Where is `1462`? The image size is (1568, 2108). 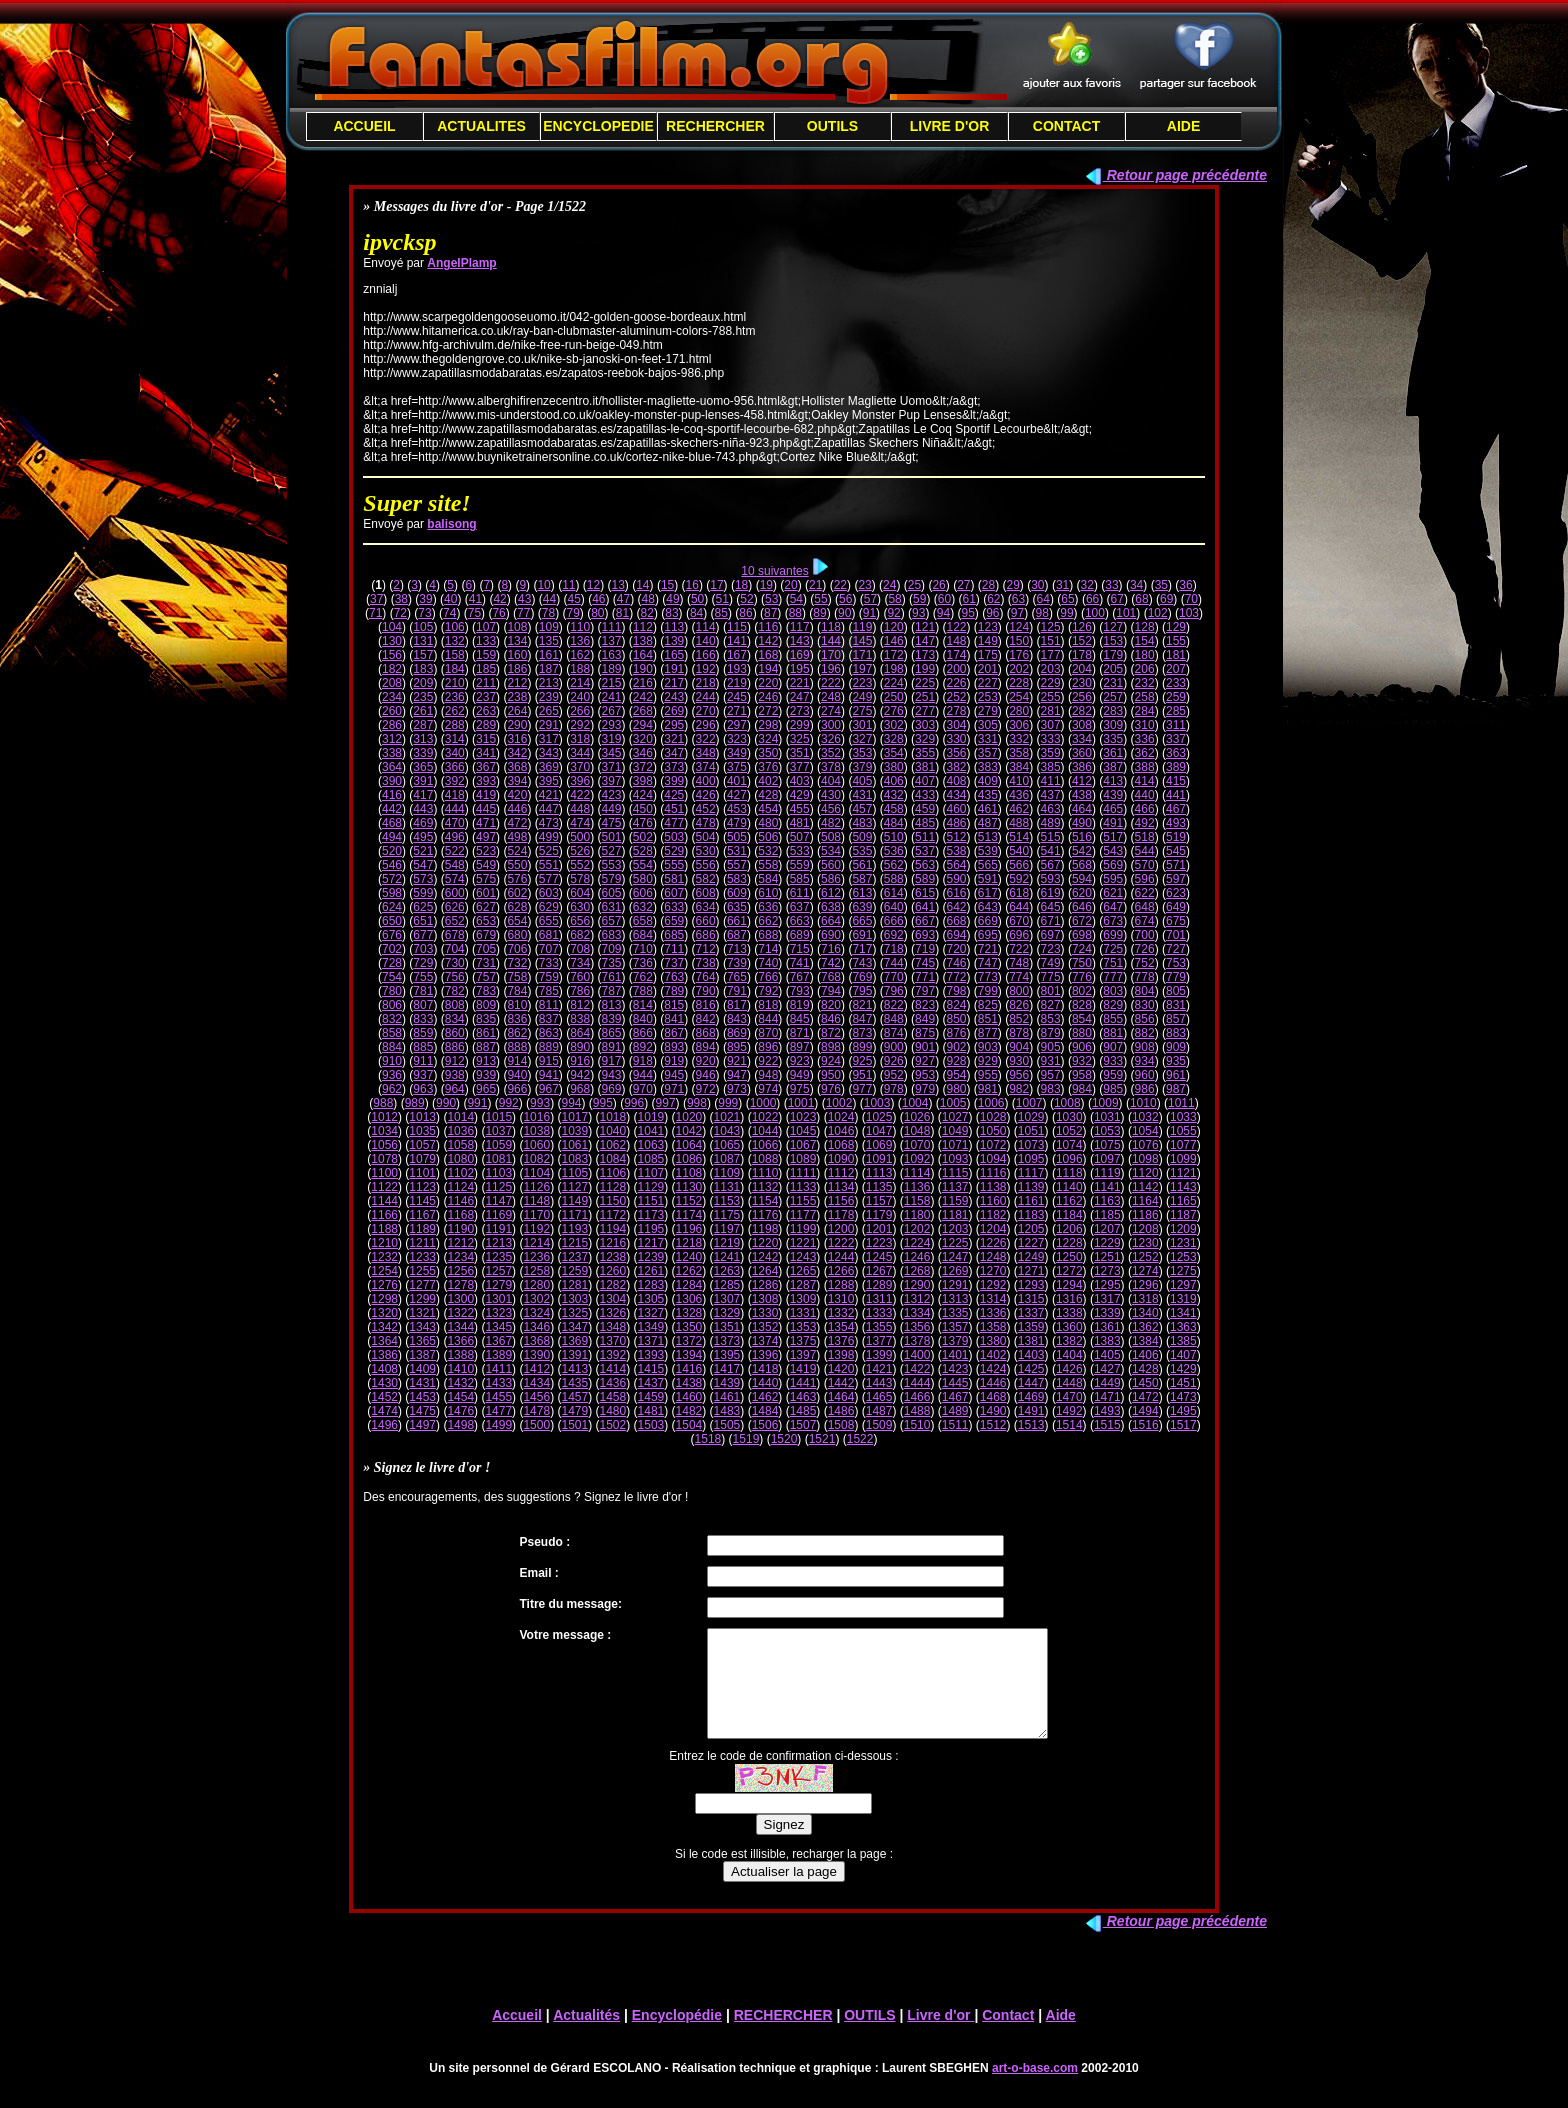
1462 is located at coordinates (765, 1397).